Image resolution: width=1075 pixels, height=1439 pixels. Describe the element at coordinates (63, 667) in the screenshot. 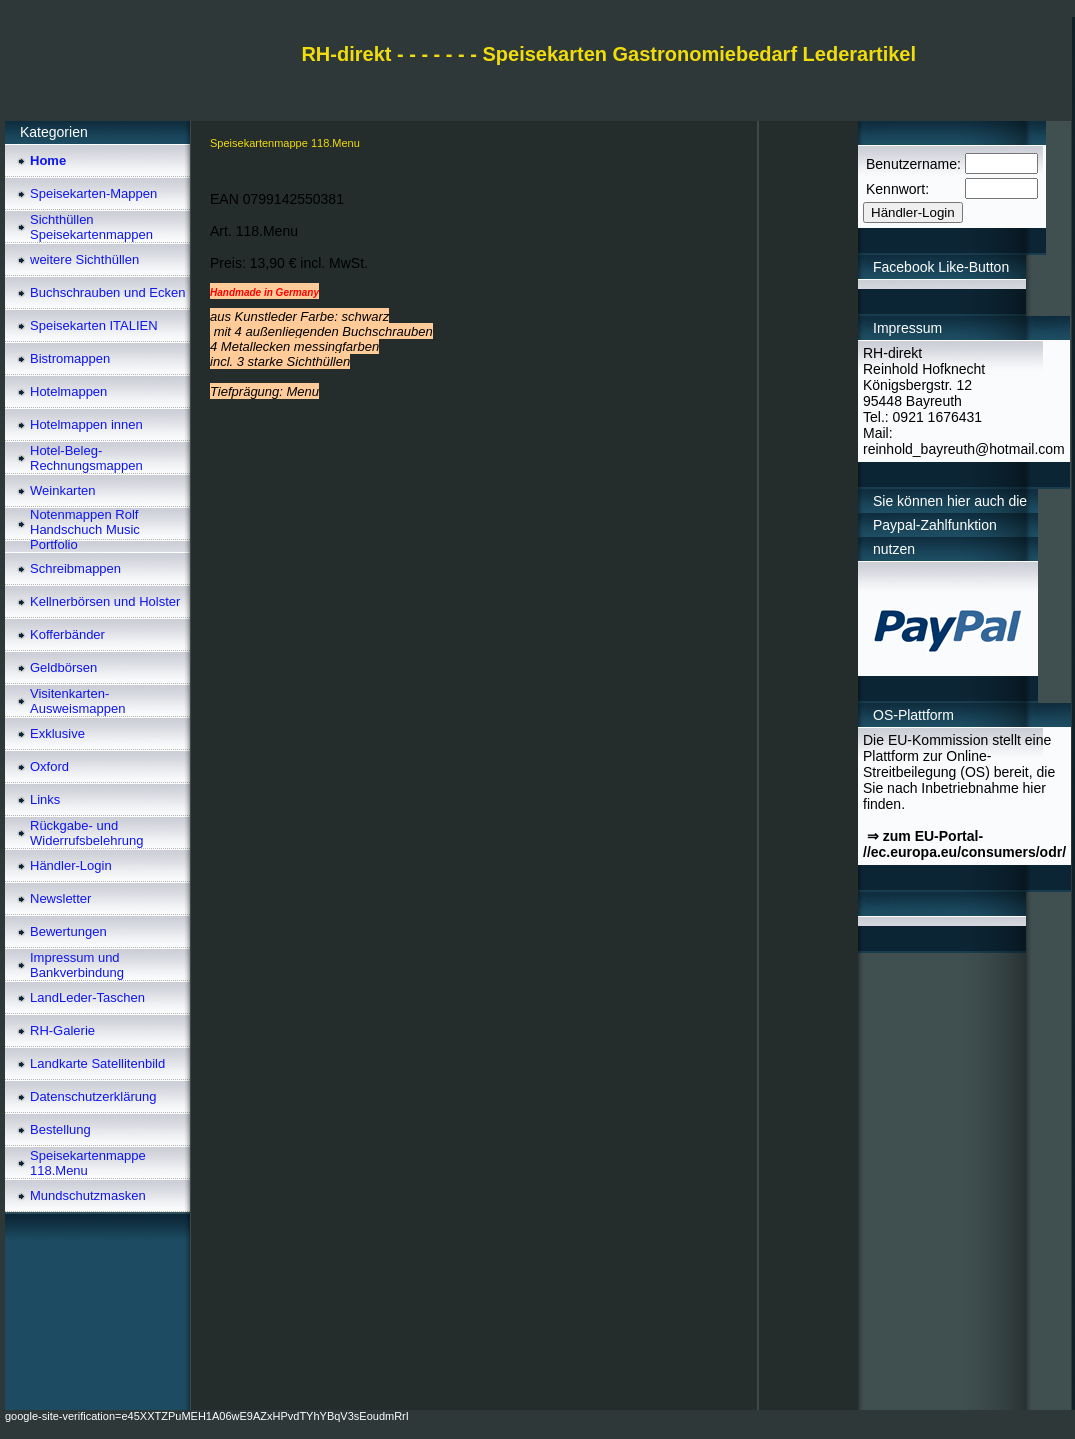

I see `Geldbörsen` at that location.